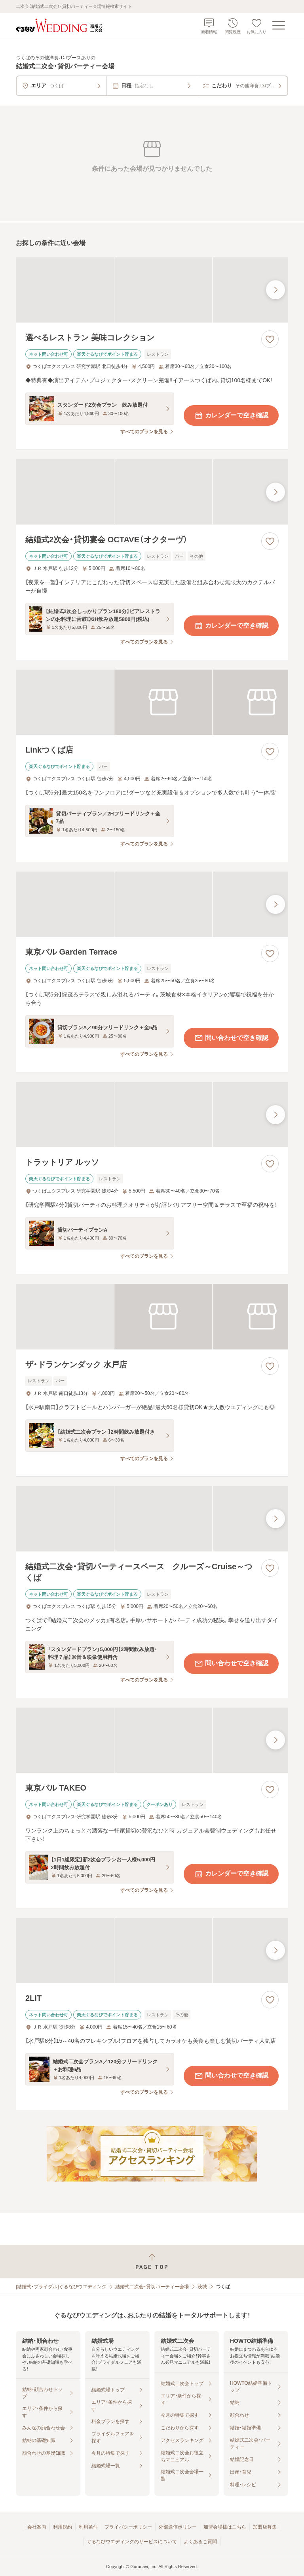  Describe the element at coordinates (152, 1114) in the screenshot. I see `[トラットリア ルッソの画像]` at that location.